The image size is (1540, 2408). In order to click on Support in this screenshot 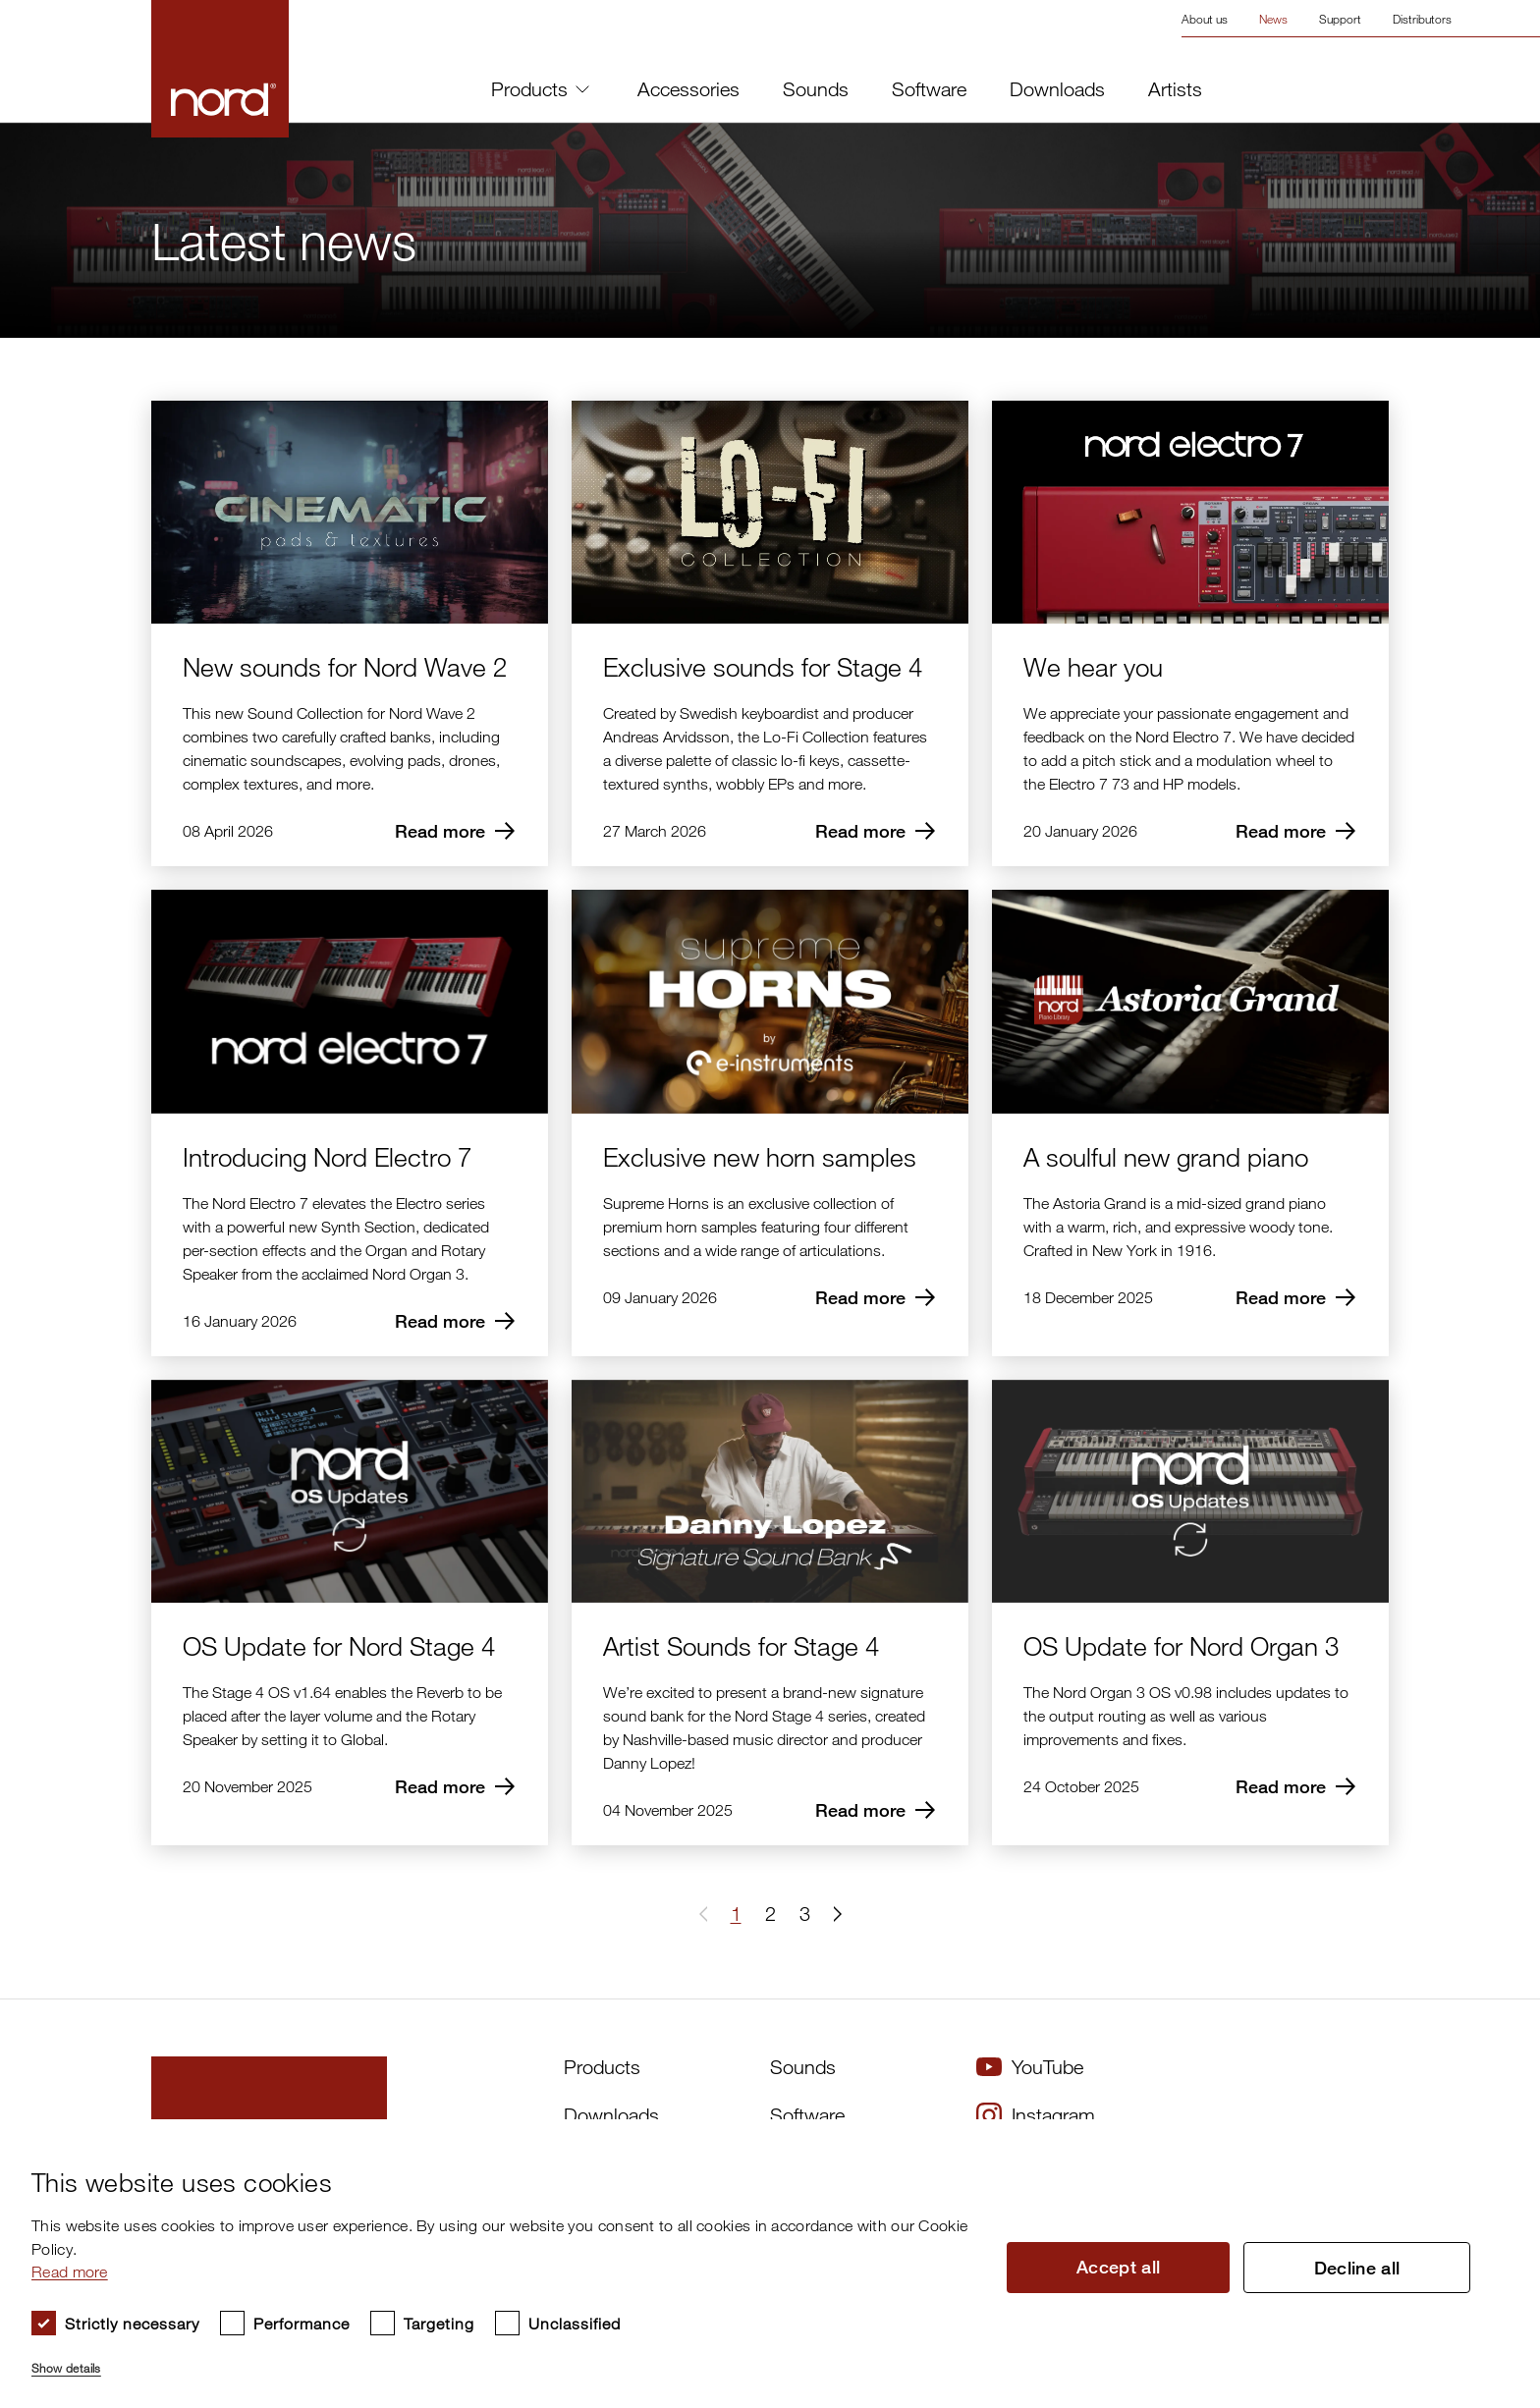, I will do `click(1340, 19)`.